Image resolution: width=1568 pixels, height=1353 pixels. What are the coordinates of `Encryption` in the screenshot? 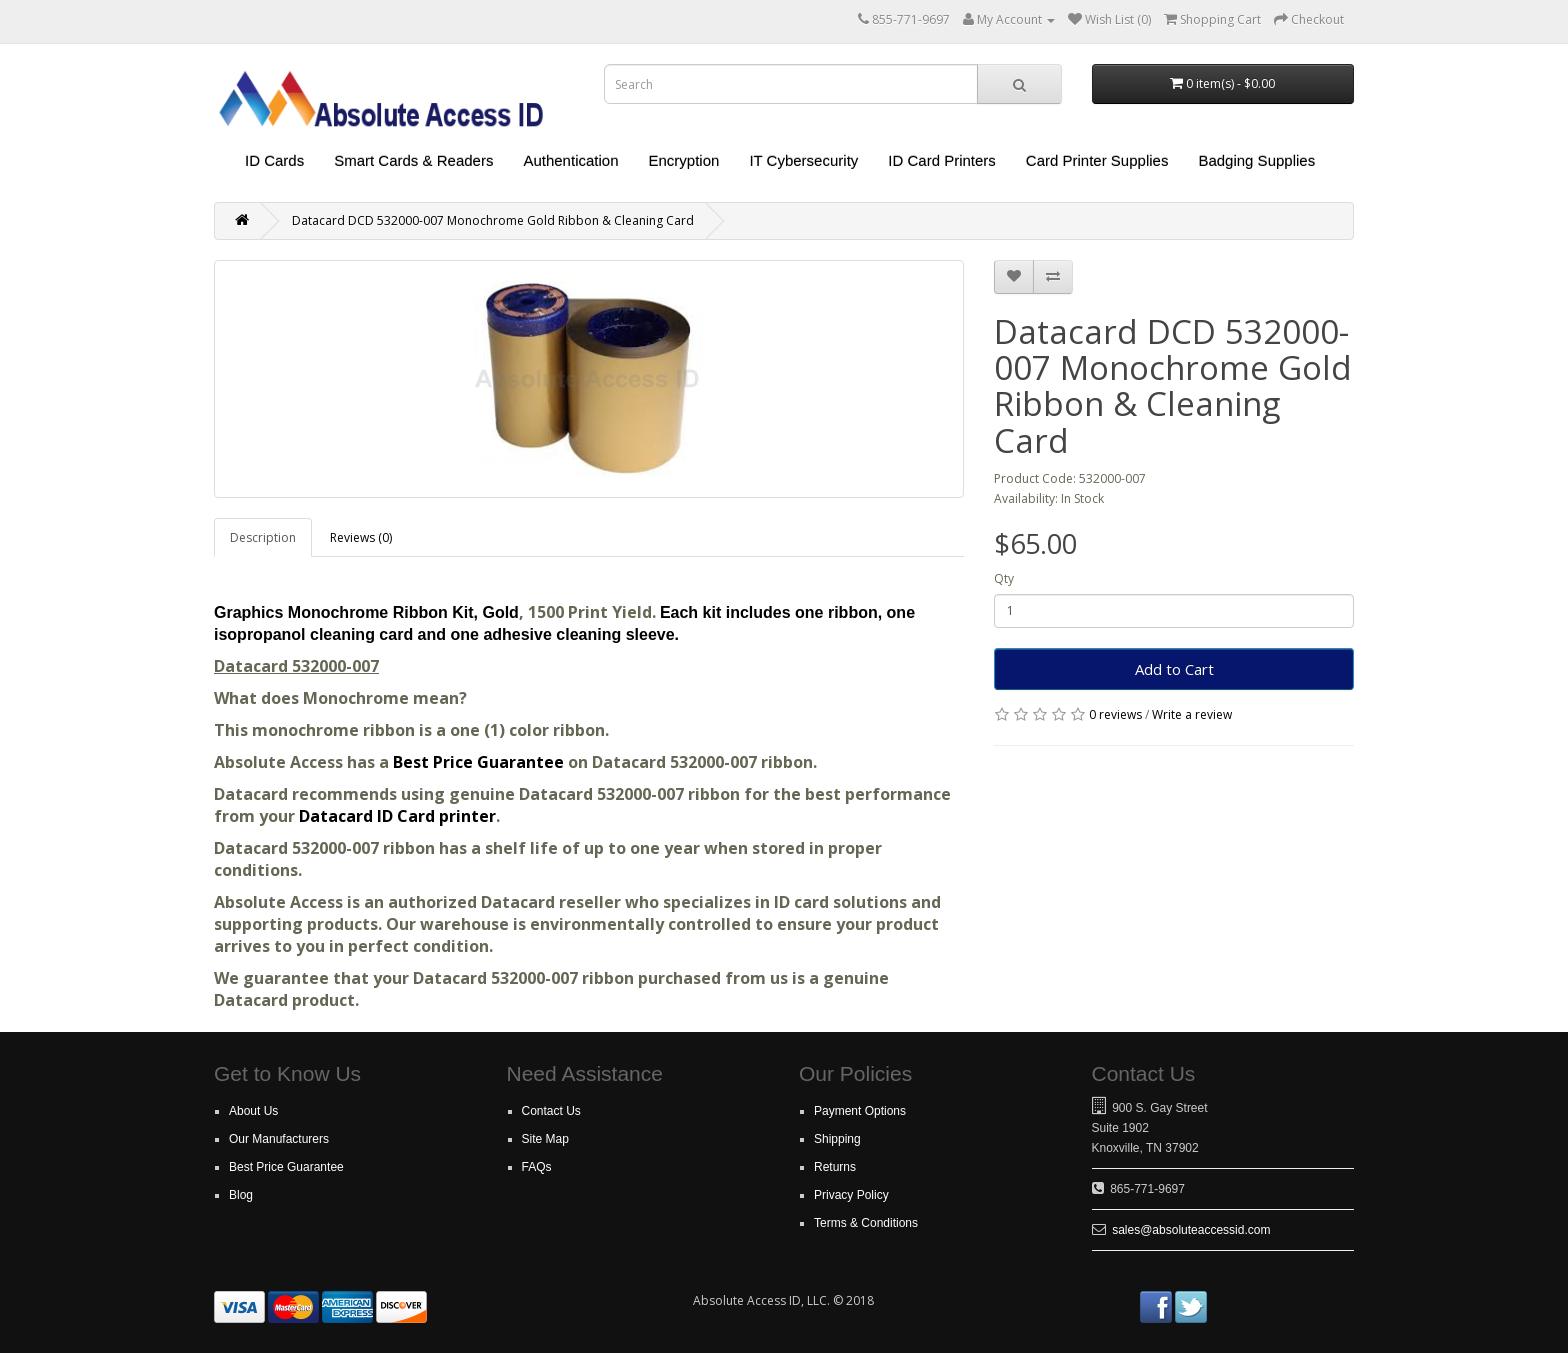 It's located at (684, 160).